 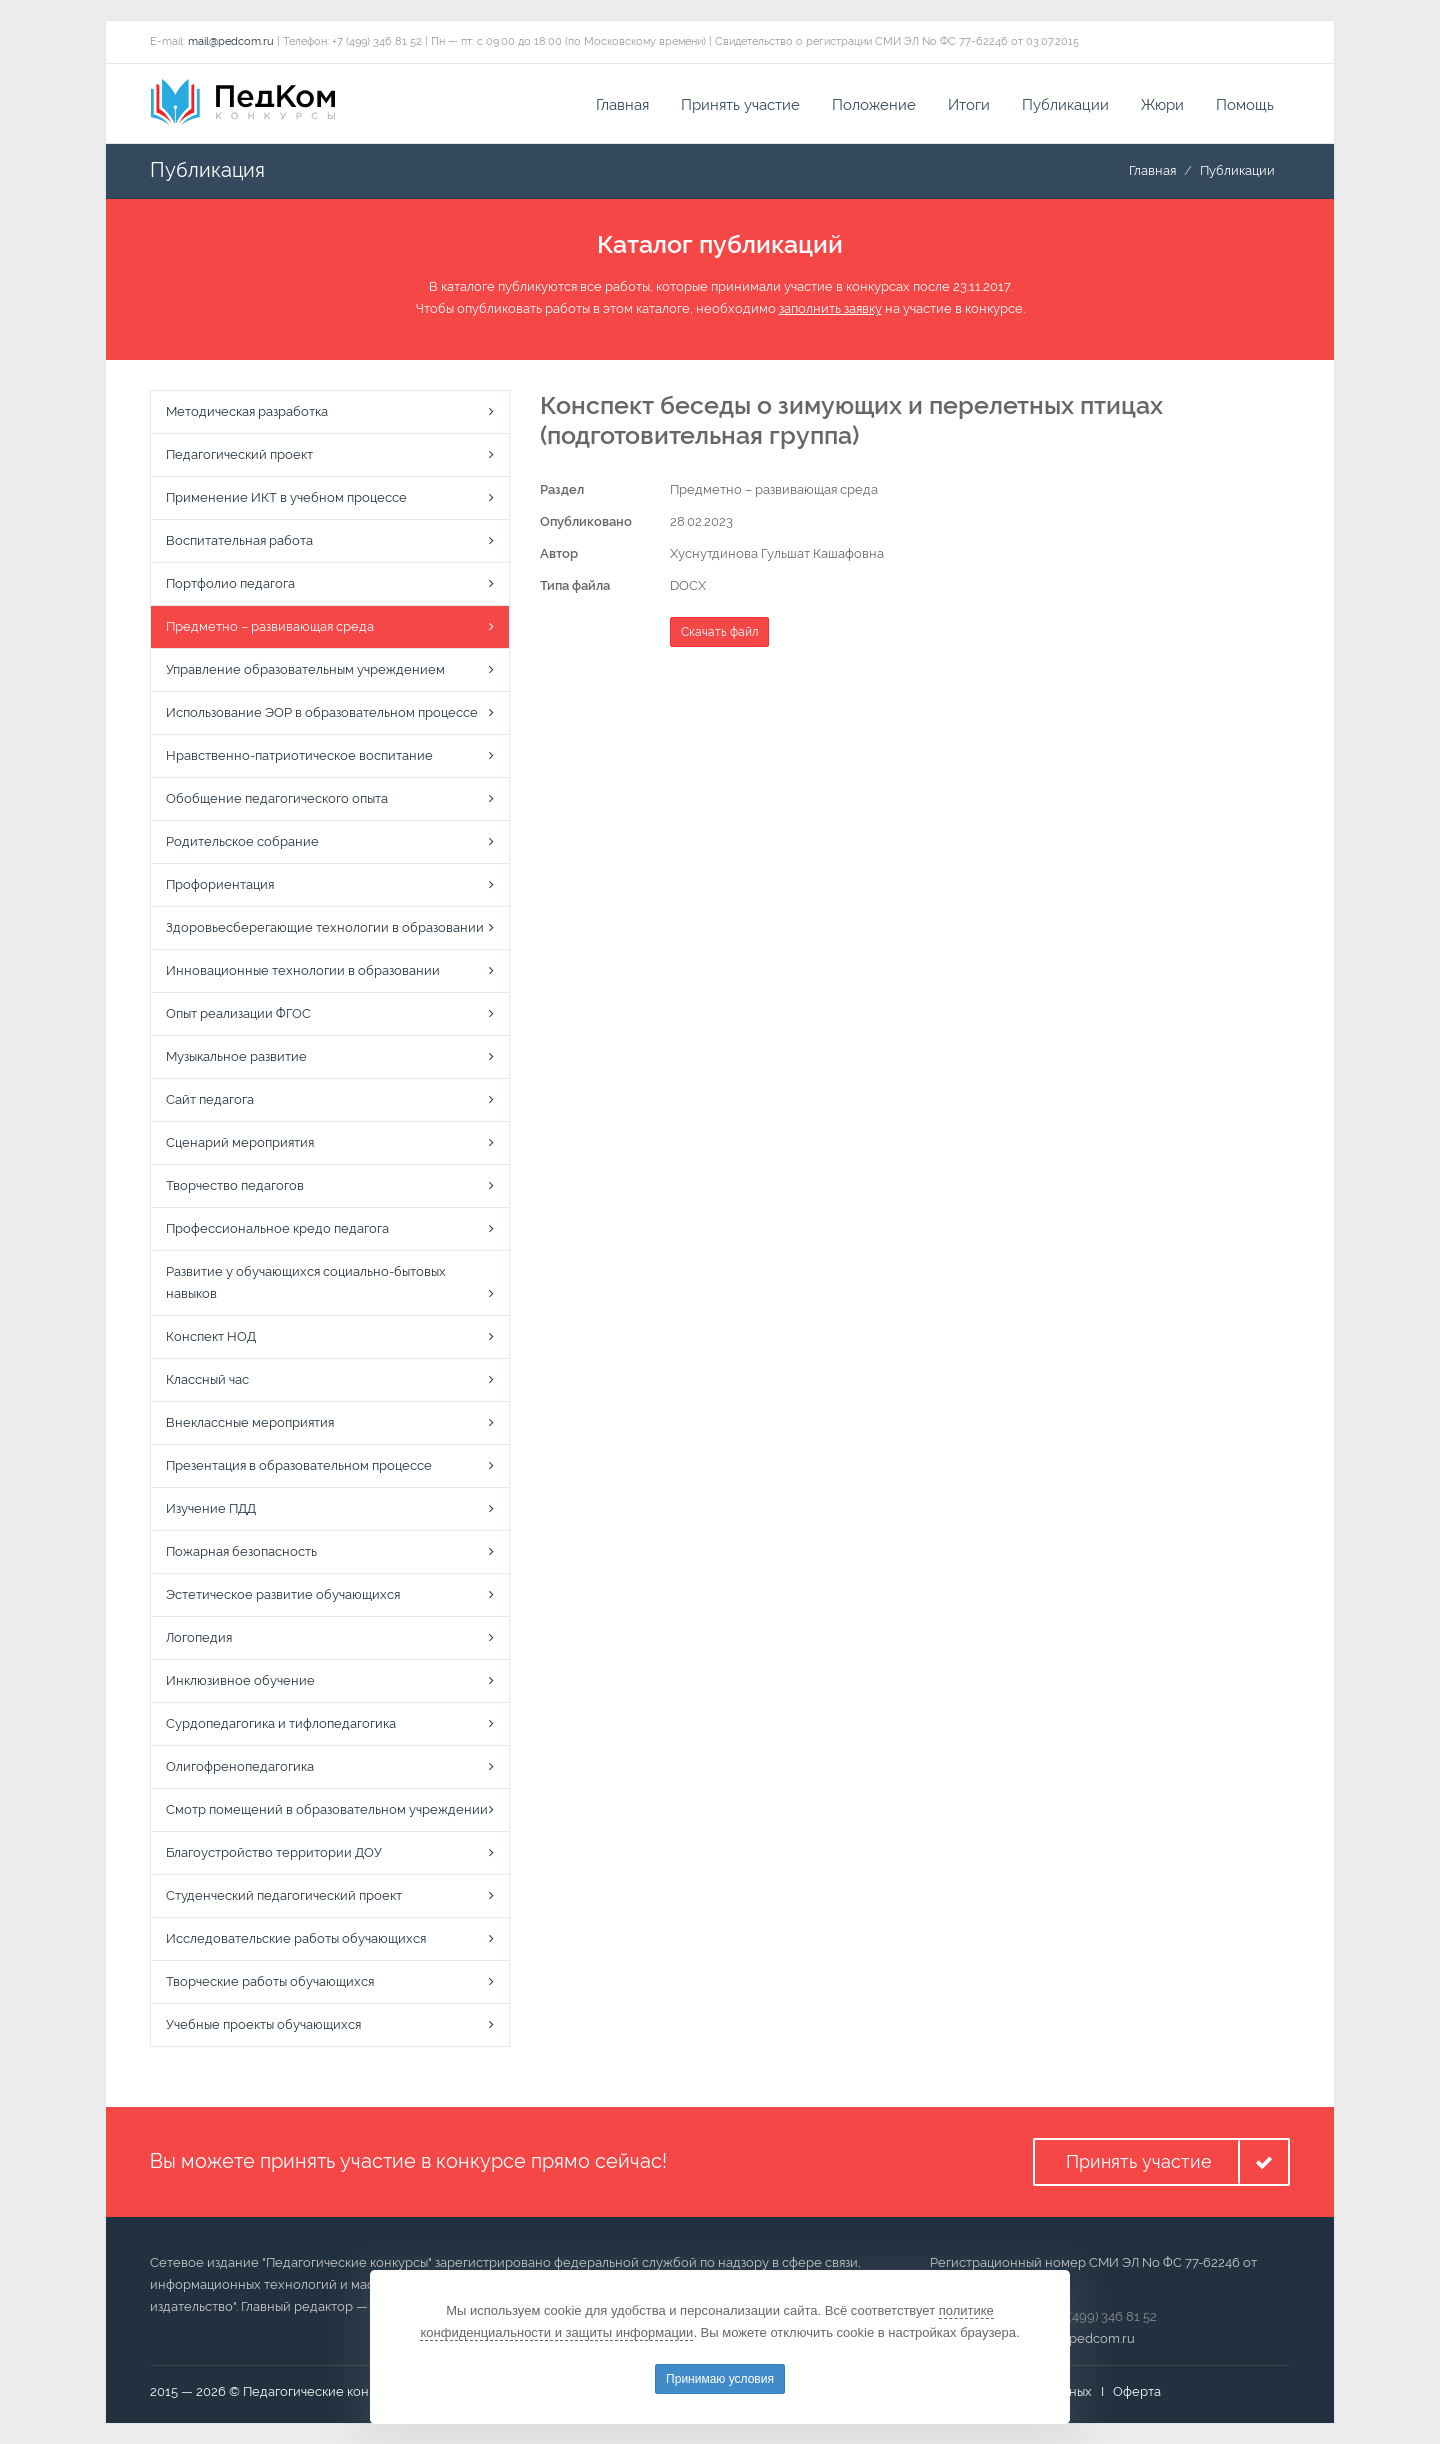 What do you see at coordinates (1245, 105) in the screenshot?
I see `Помощь` at bounding box center [1245, 105].